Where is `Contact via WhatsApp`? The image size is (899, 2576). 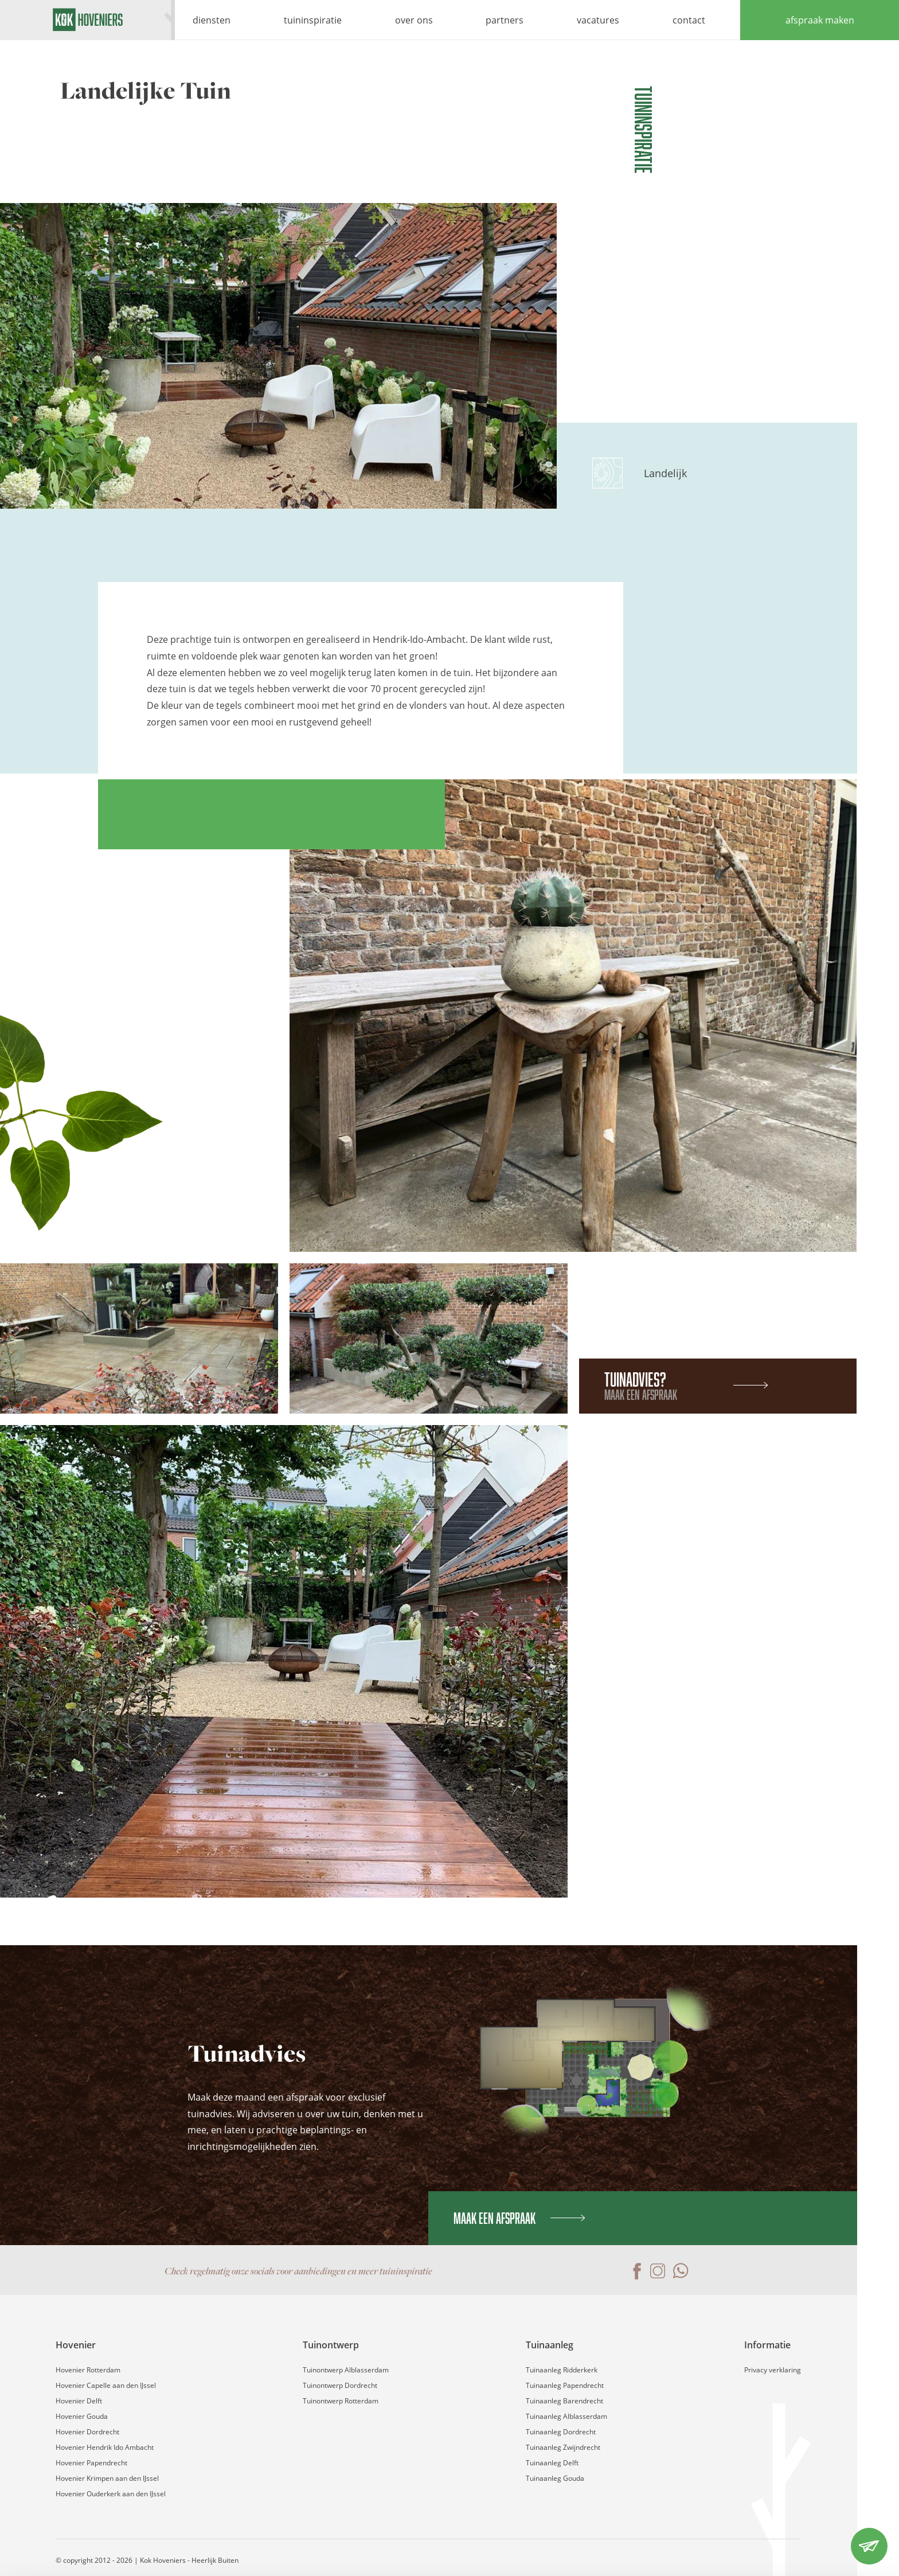
Contact via WhatsApp is located at coordinates (680, 2270).